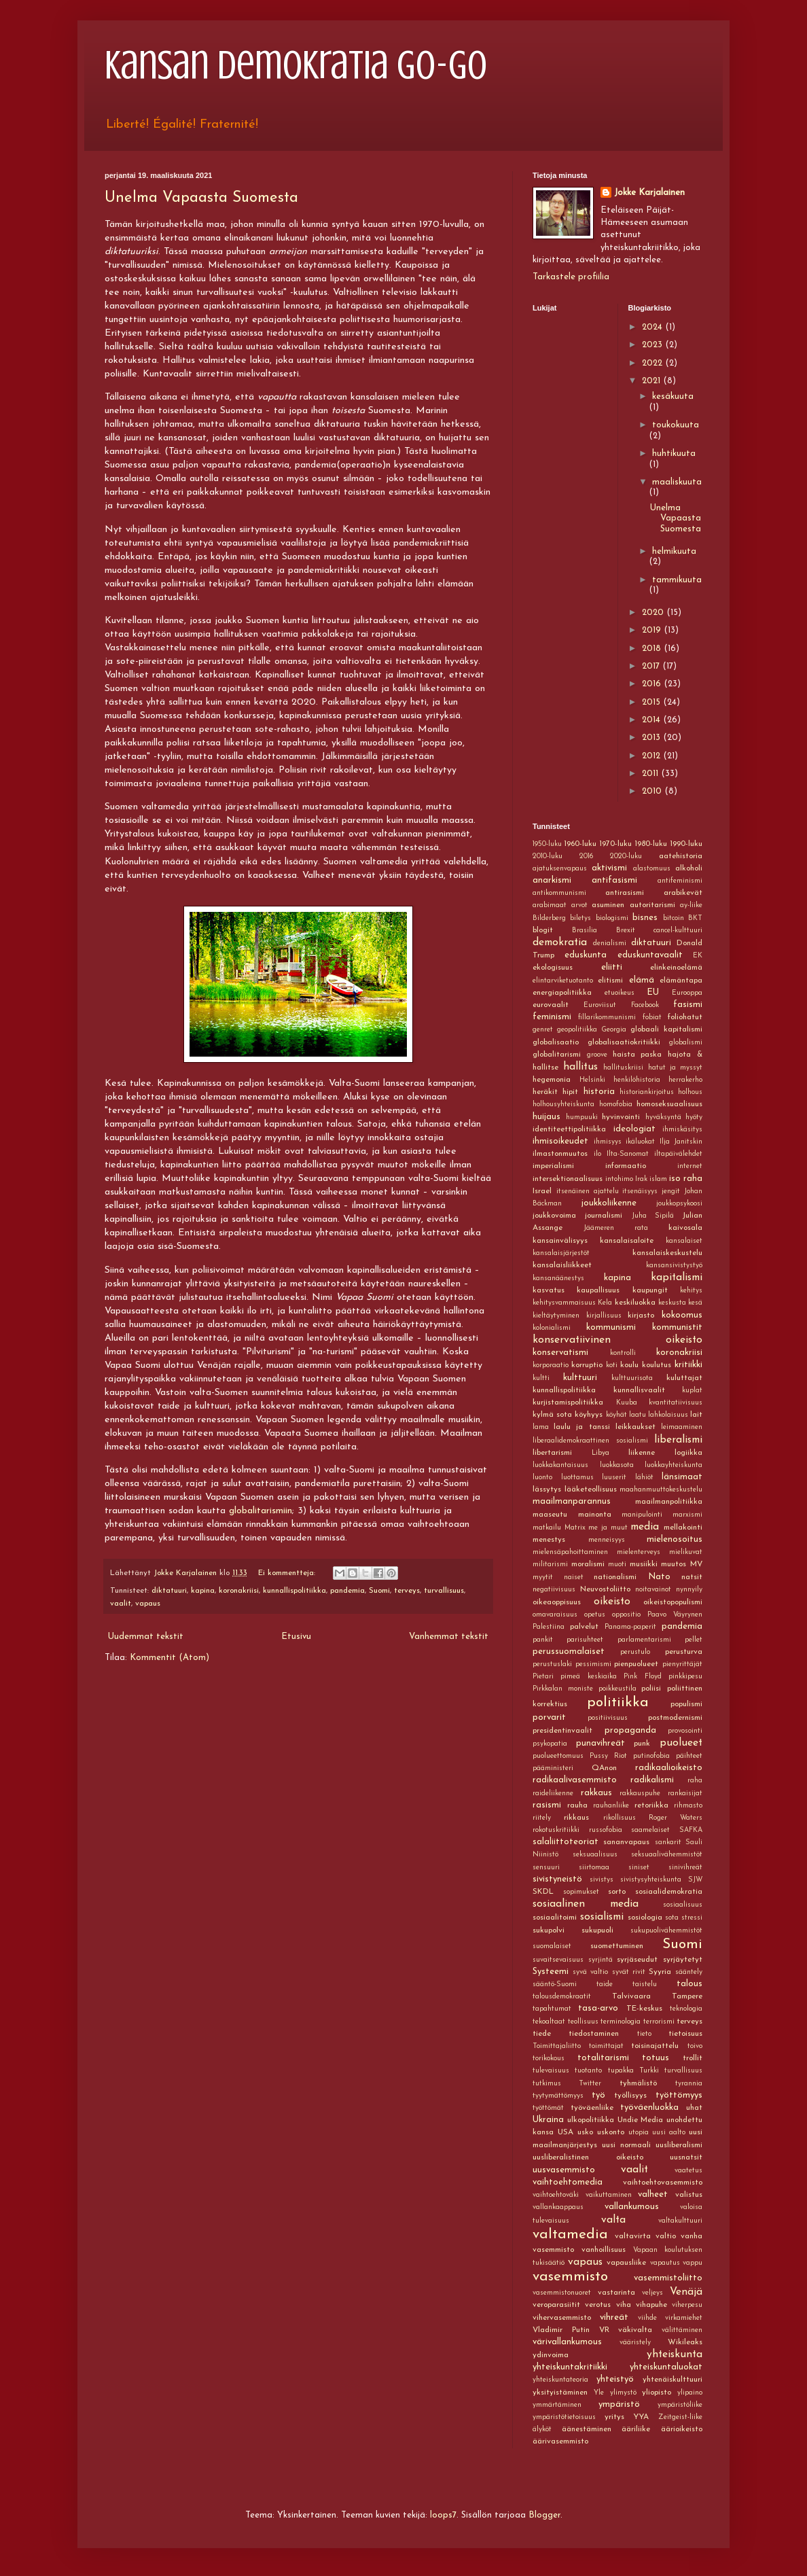 The width and height of the screenshot is (807, 2576). I want to click on korruptio, so click(587, 1365).